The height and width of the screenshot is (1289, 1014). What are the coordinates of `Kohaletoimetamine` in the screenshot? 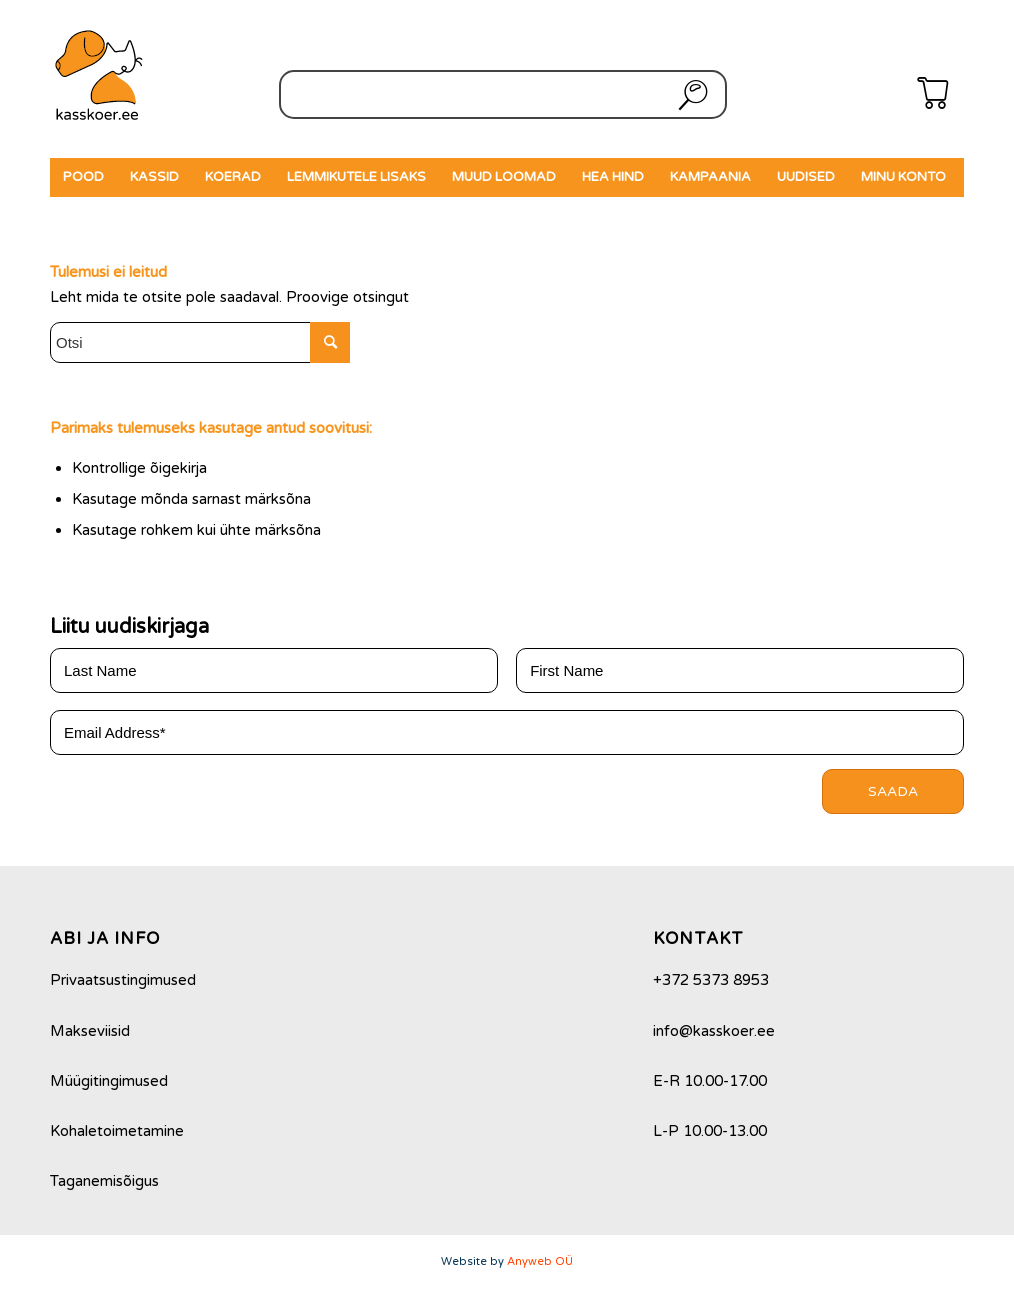 It's located at (117, 1131).